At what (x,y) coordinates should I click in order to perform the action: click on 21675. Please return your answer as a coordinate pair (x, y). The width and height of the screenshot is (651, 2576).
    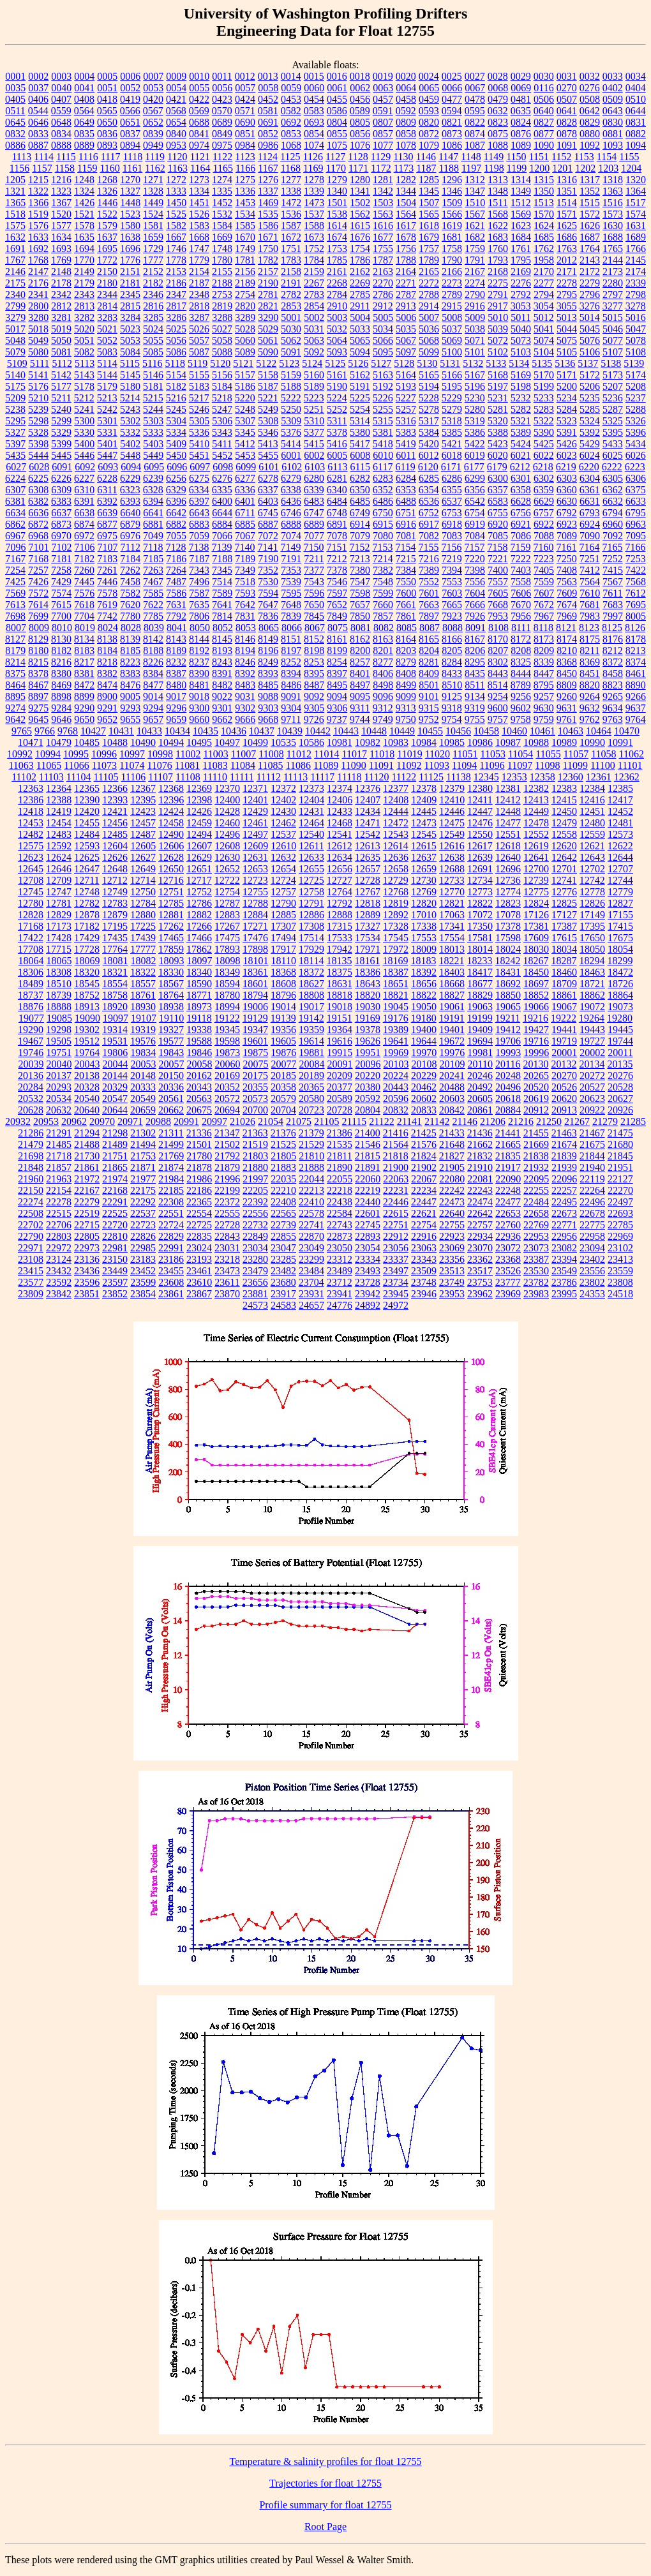
    Looking at the image, I should click on (592, 1144).